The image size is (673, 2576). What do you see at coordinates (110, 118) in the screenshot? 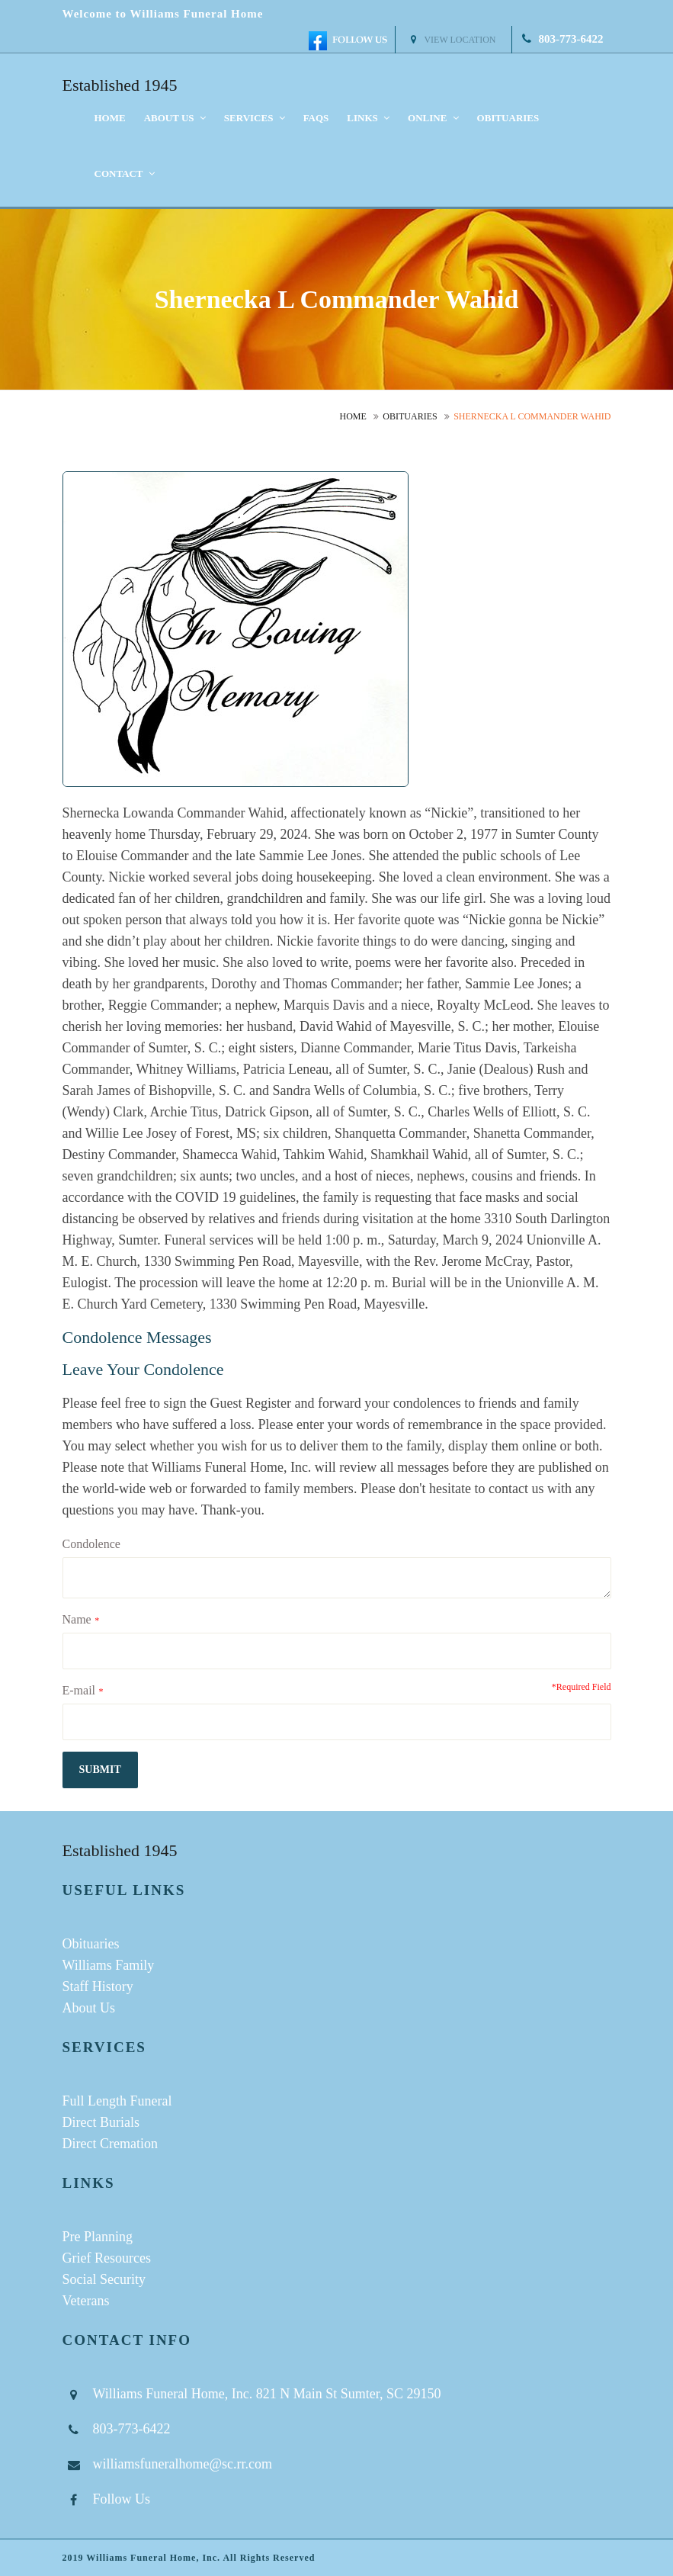
I see `Home` at bounding box center [110, 118].